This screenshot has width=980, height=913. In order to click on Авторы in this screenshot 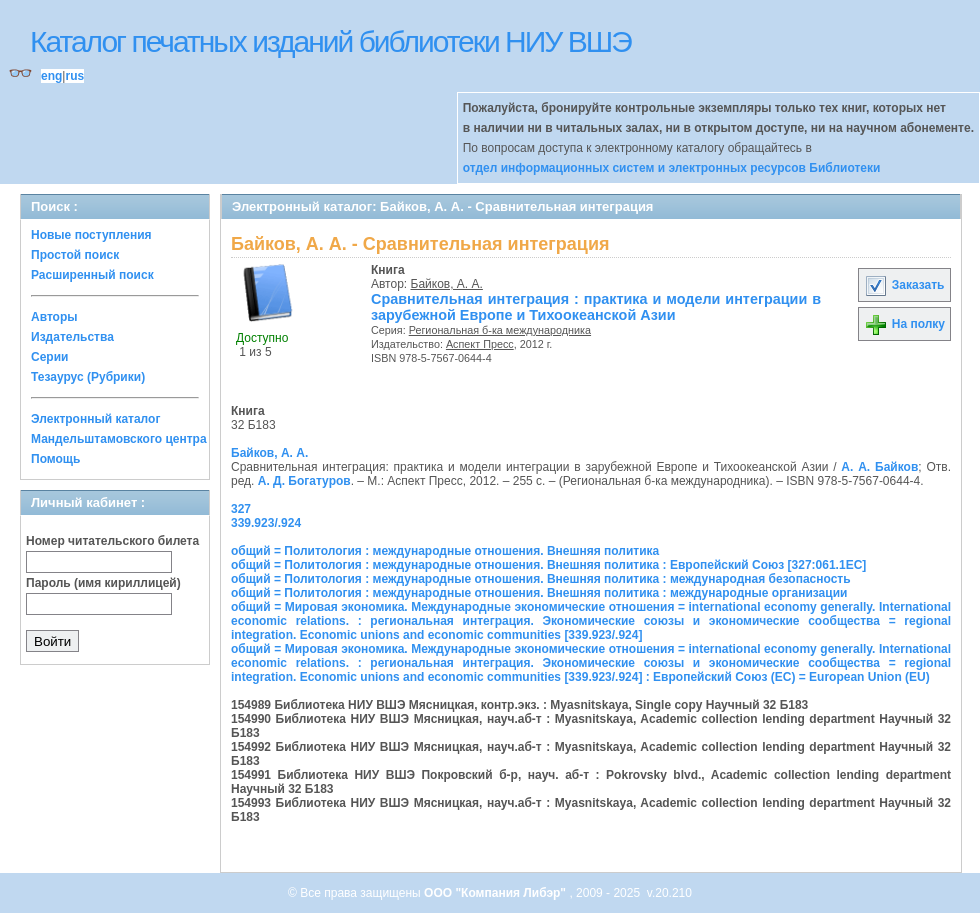, I will do `click(54, 317)`.